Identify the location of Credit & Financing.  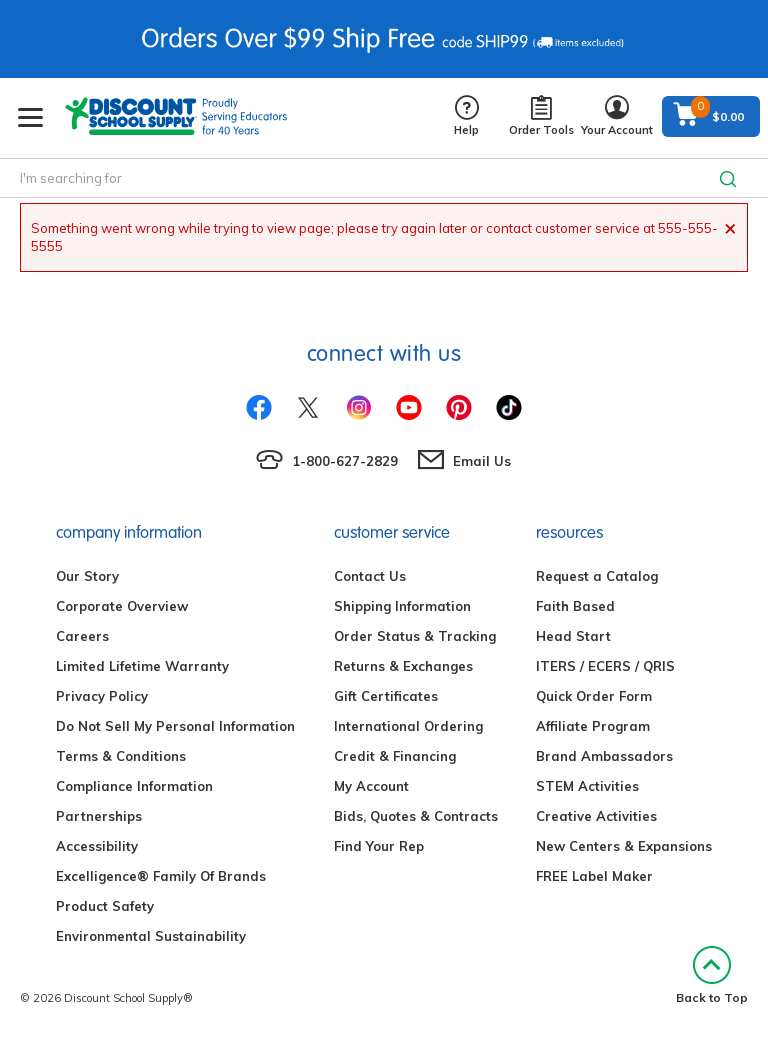
(395, 756).